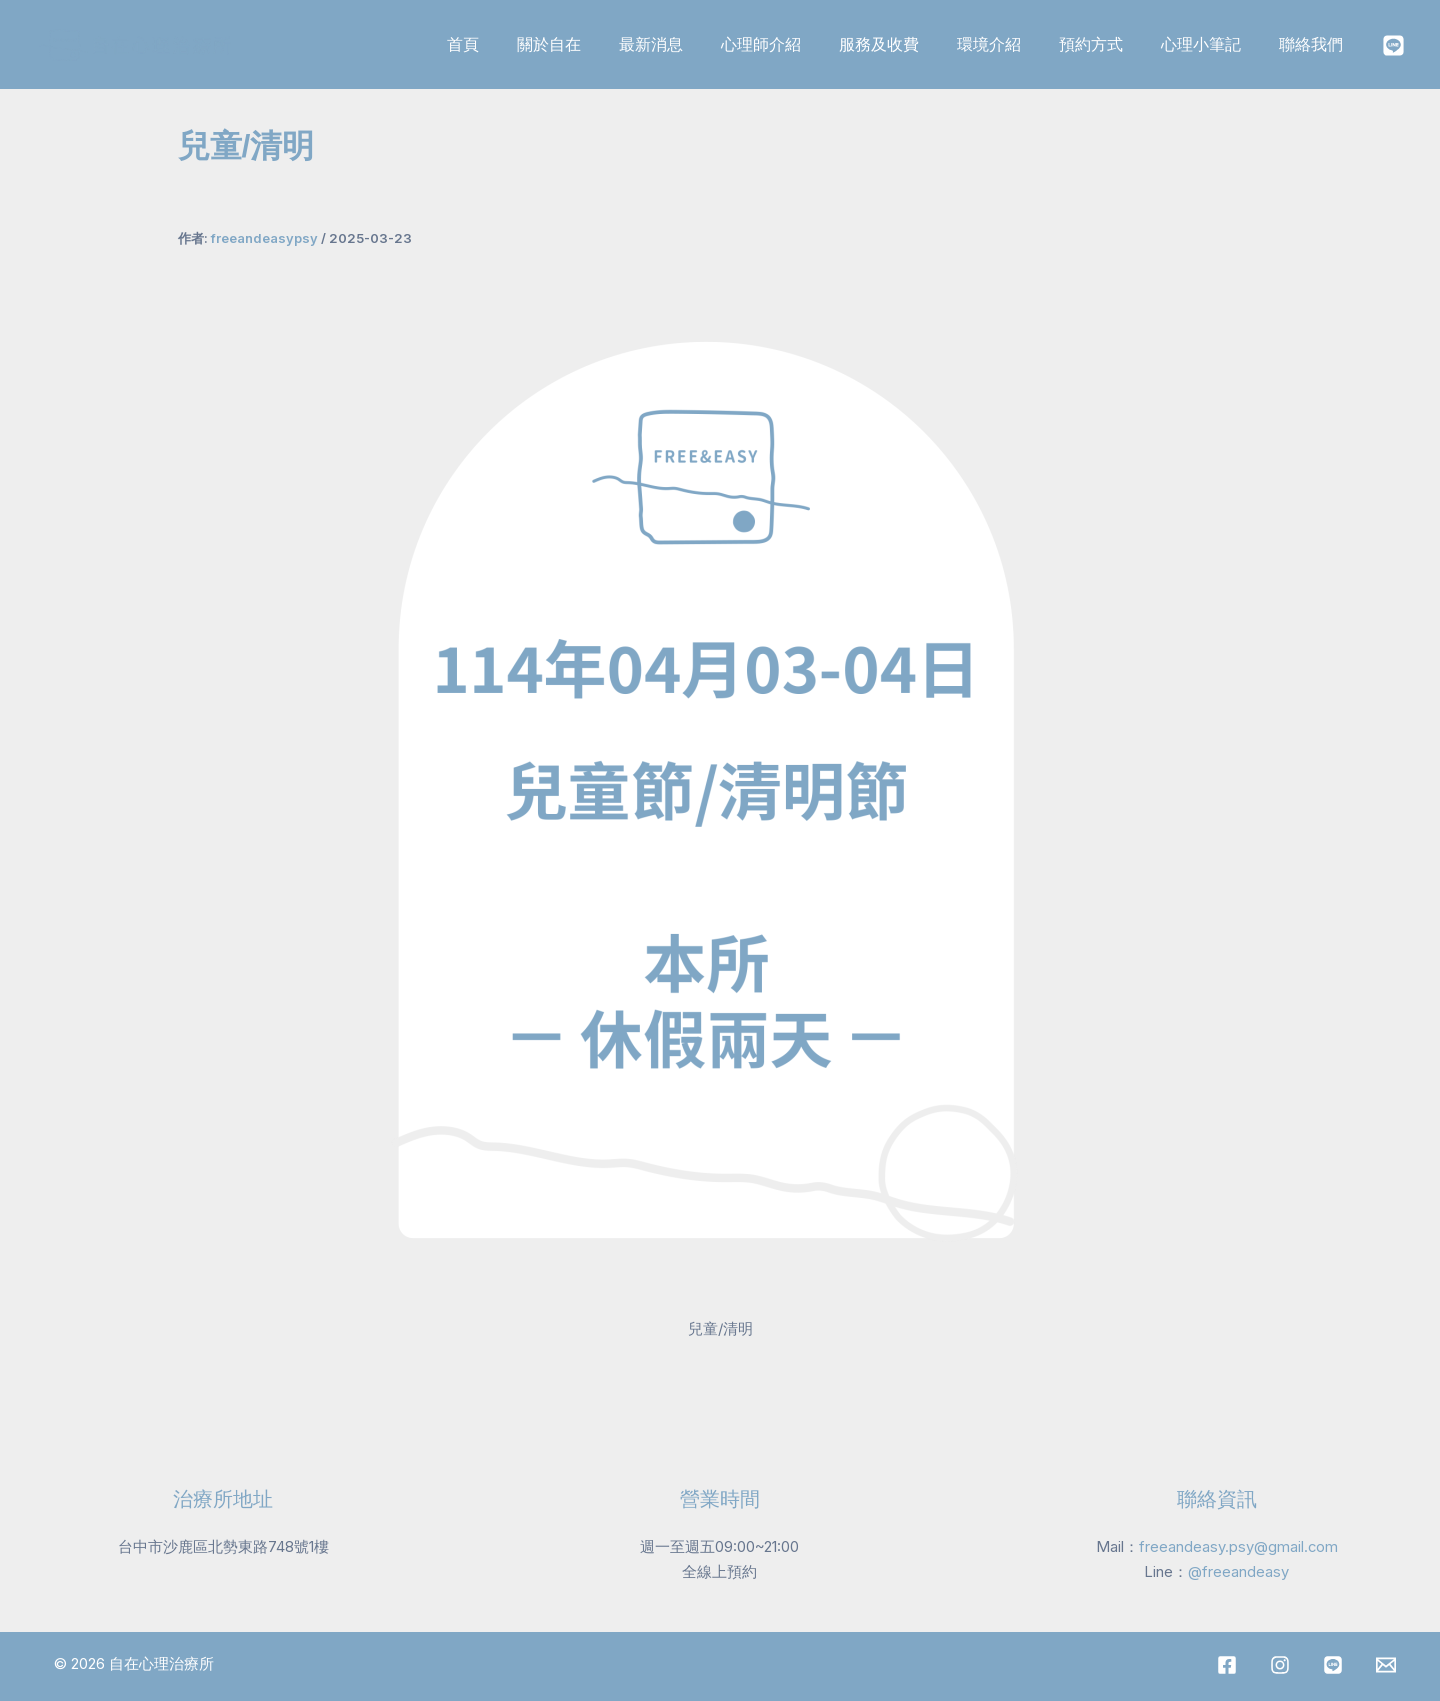 The height and width of the screenshot is (1701, 1440). I want to click on freeandeasy.psy@gmail.com, so click(1238, 1545).